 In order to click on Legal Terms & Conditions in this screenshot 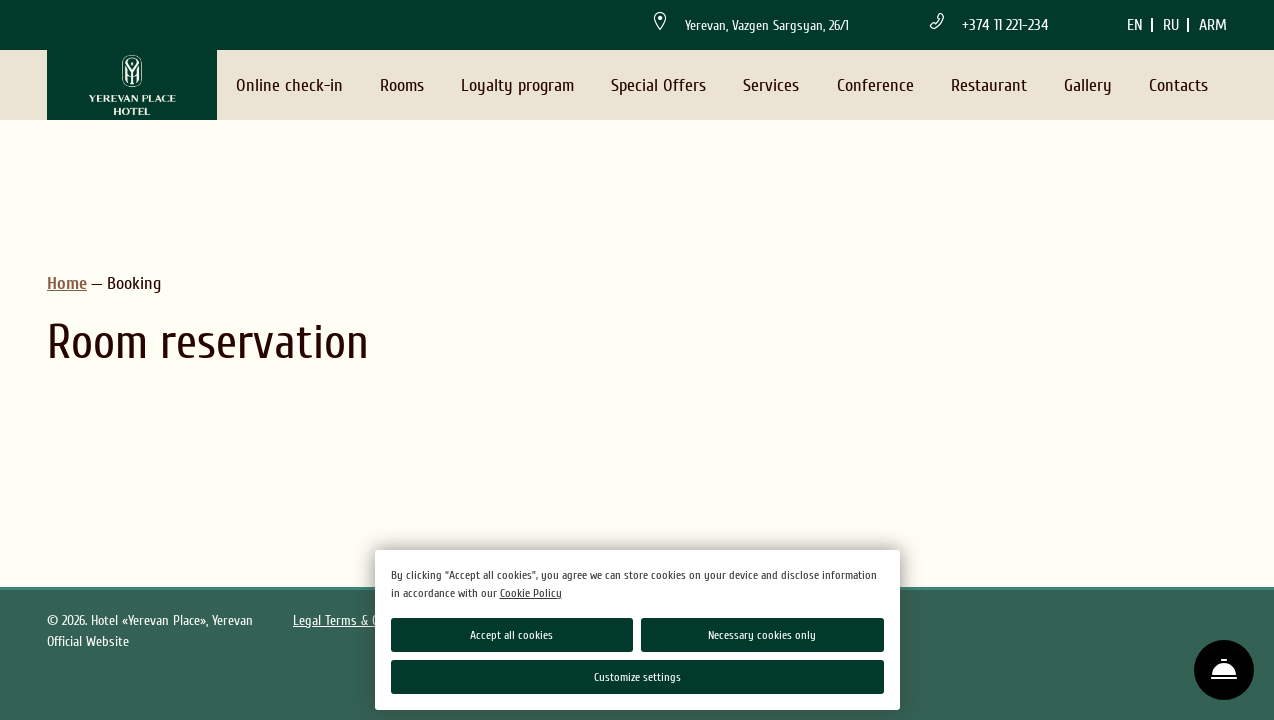, I will do `click(360, 620)`.